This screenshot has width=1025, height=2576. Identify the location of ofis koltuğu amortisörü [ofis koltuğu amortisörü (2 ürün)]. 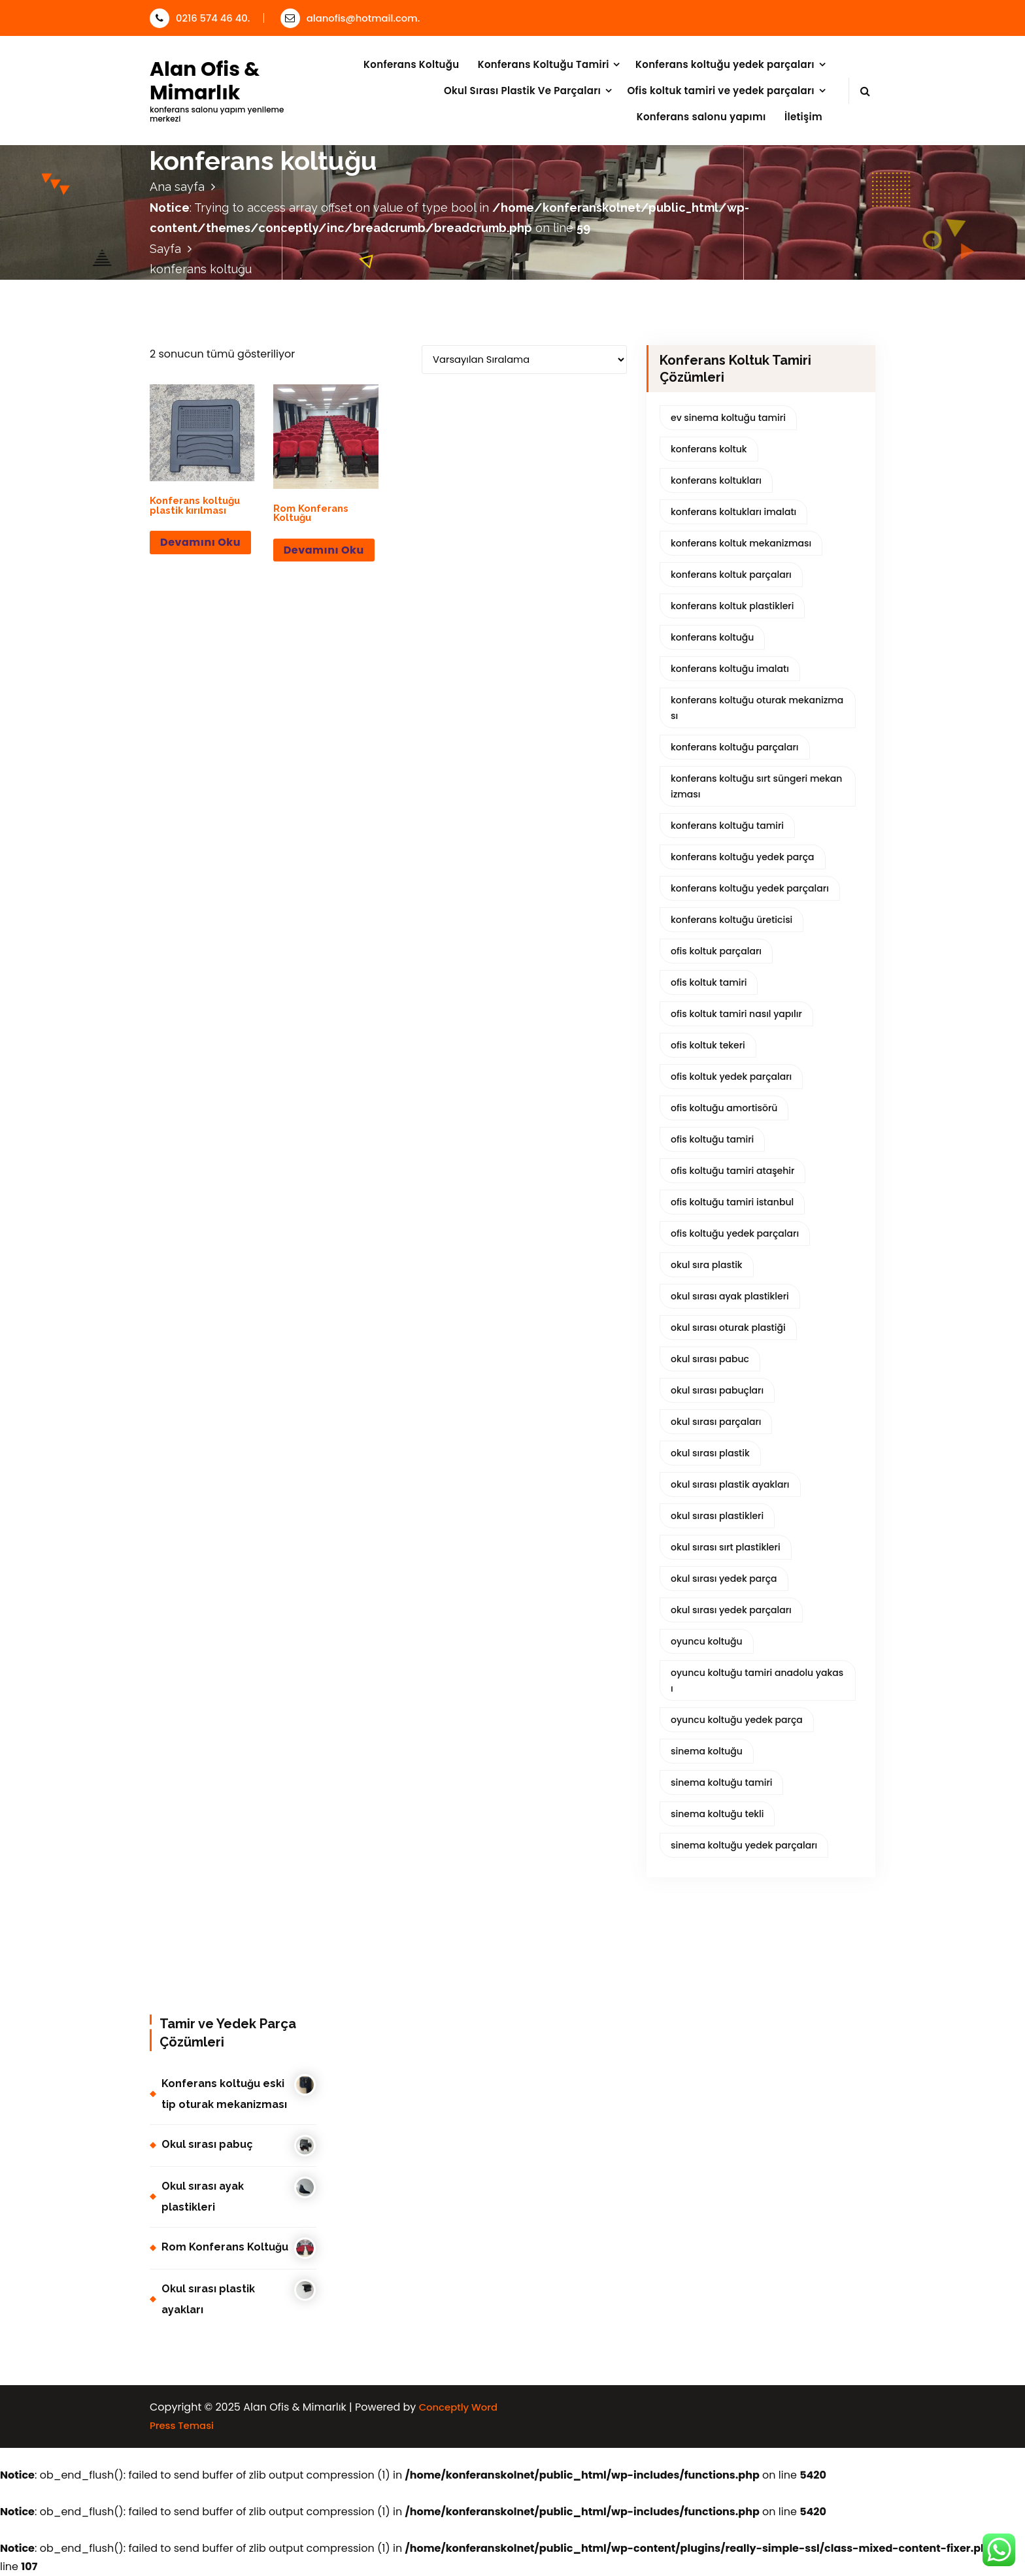
(724, 1107).